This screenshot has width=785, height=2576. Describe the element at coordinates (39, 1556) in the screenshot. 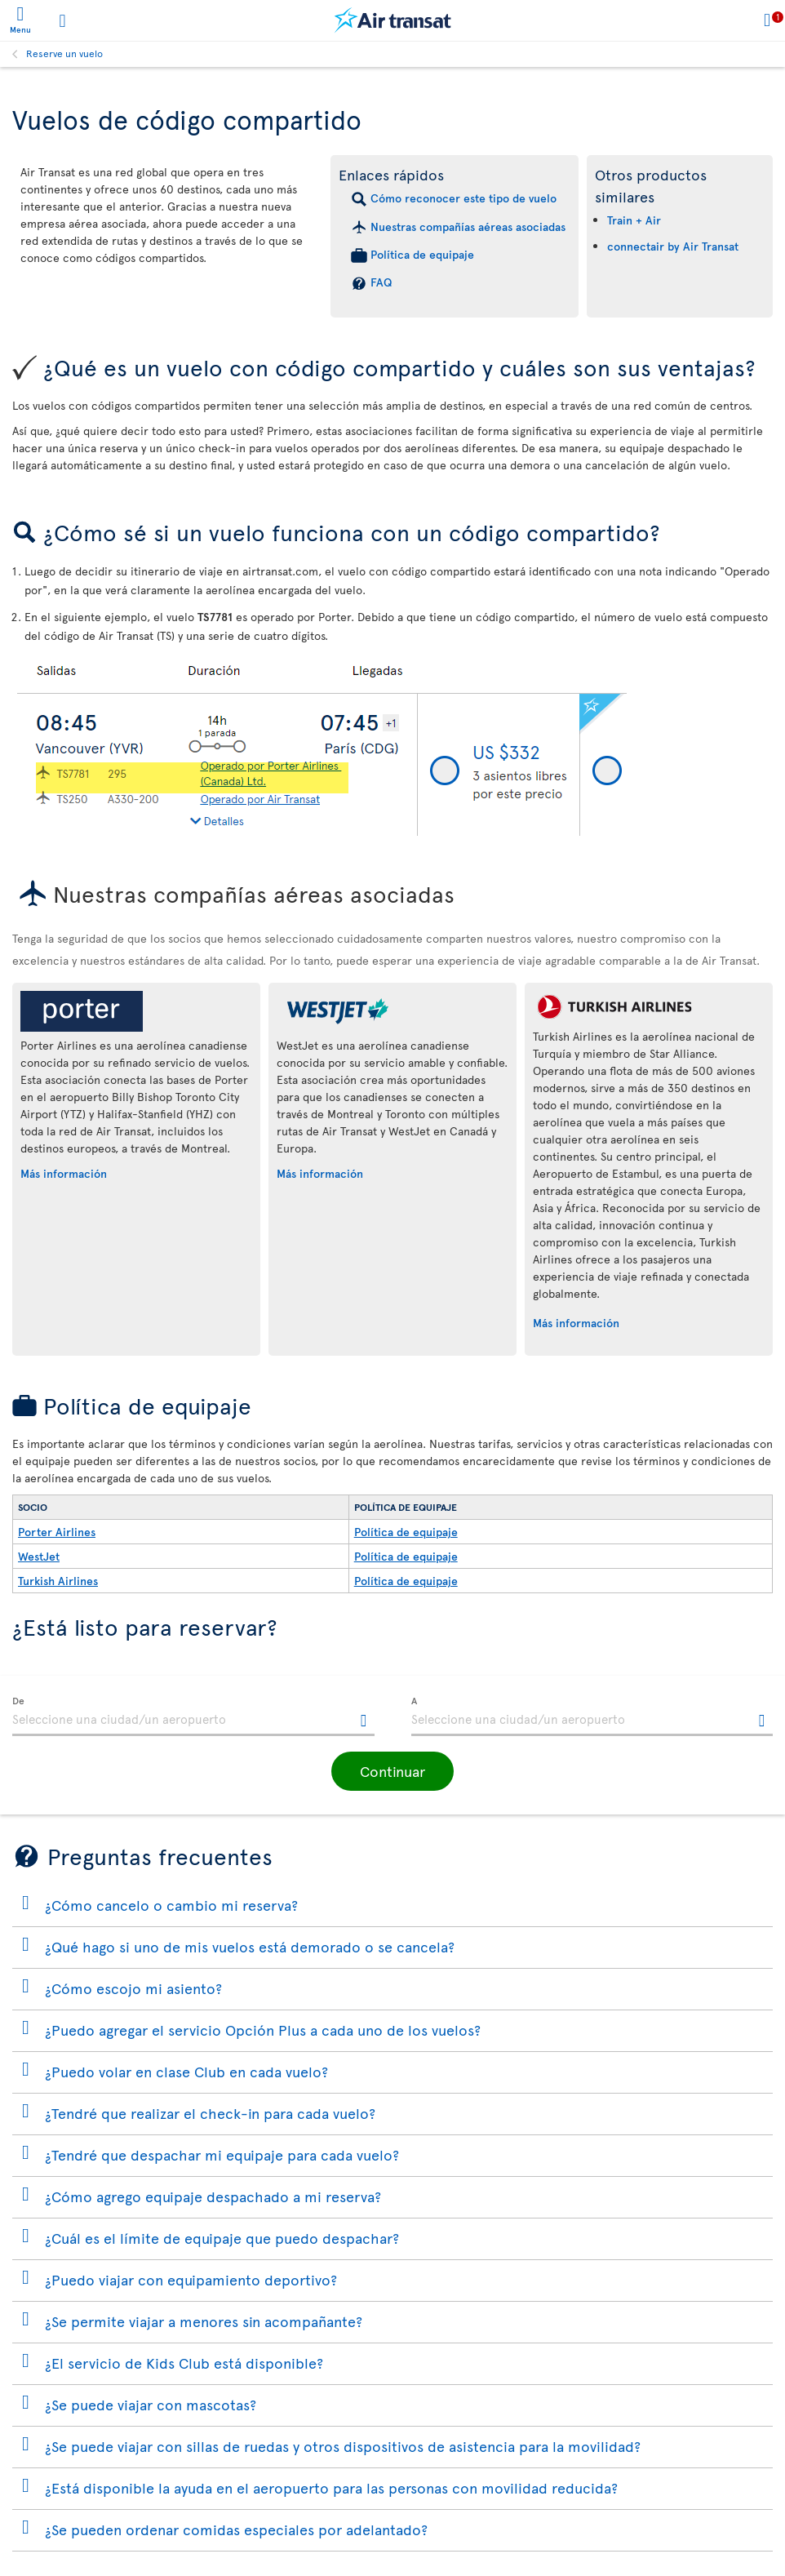

I see `WestJet` at that location.